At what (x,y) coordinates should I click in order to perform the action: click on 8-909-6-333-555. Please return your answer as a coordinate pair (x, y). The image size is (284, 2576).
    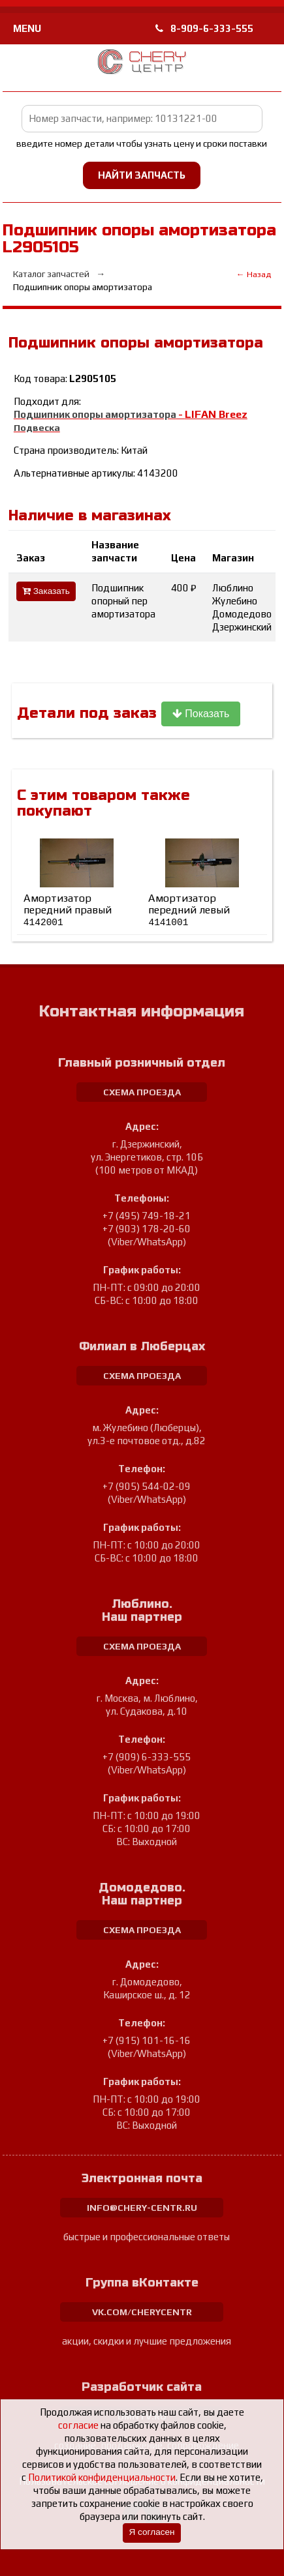
    Looking at the image, I should click on (204, 28).